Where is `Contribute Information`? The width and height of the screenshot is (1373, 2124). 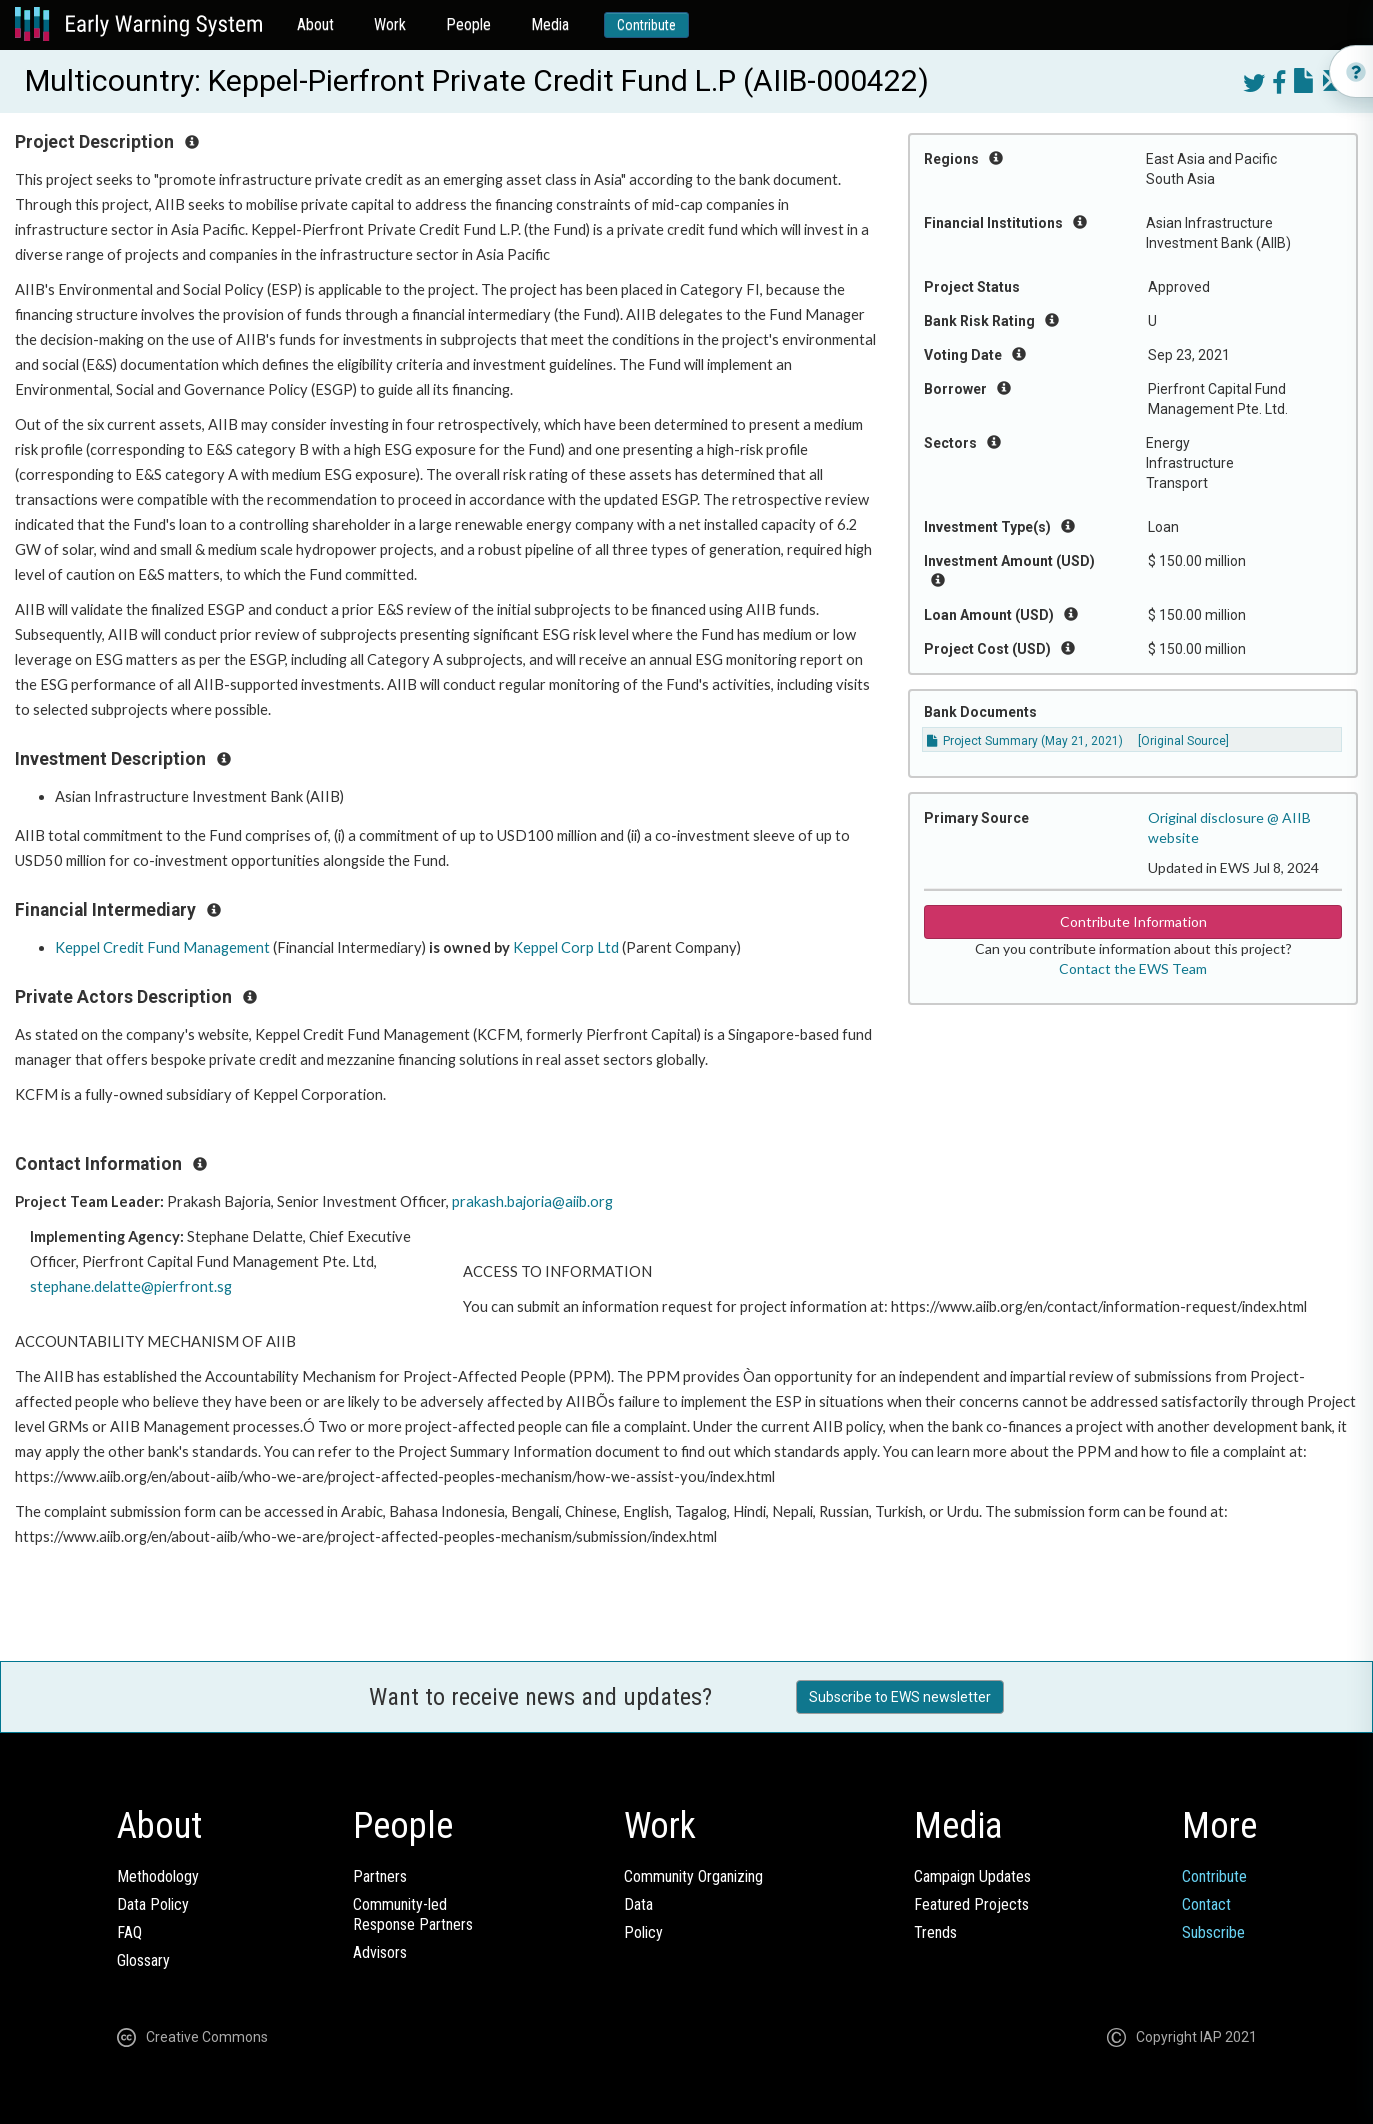
Contribute Information is located at coordinates (1133, 921).